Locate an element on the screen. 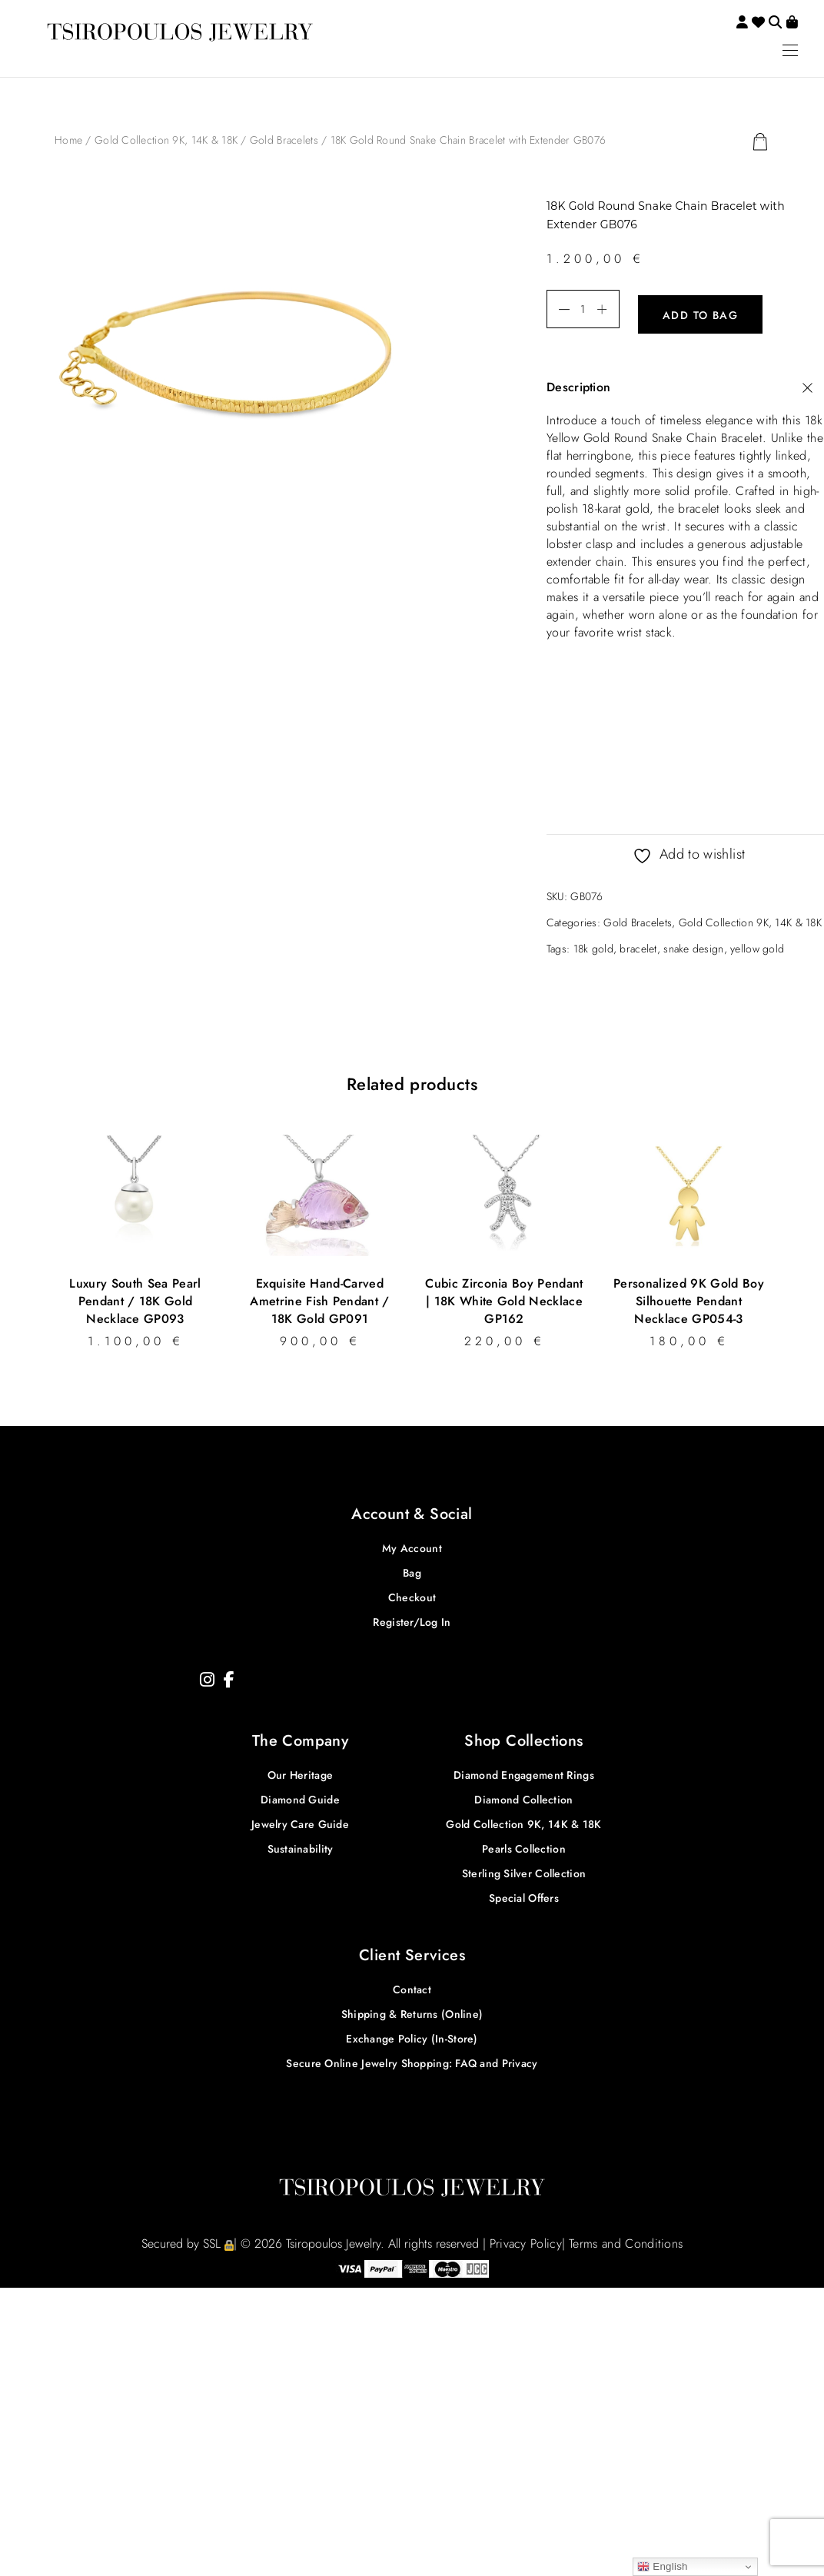 The image size is (824, 2576). Add to bag is located at coordinates (700, 309).